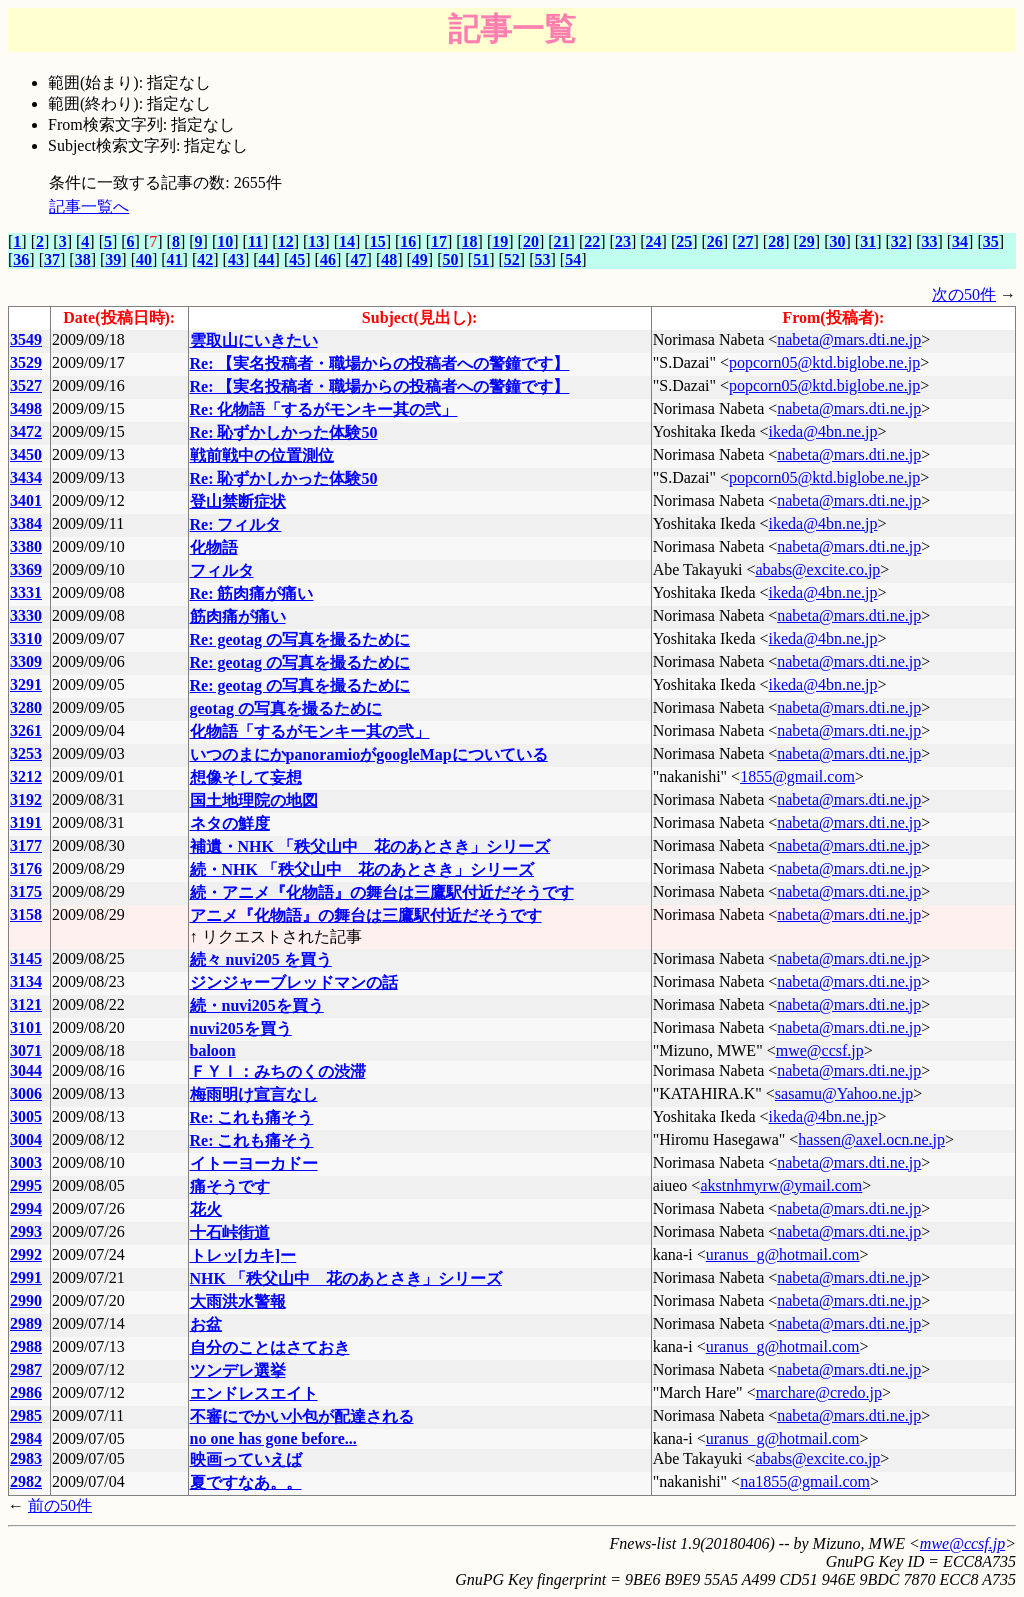  Describe the element at coordinates (26, 730) in the screenshot. I see `3261` at that location.